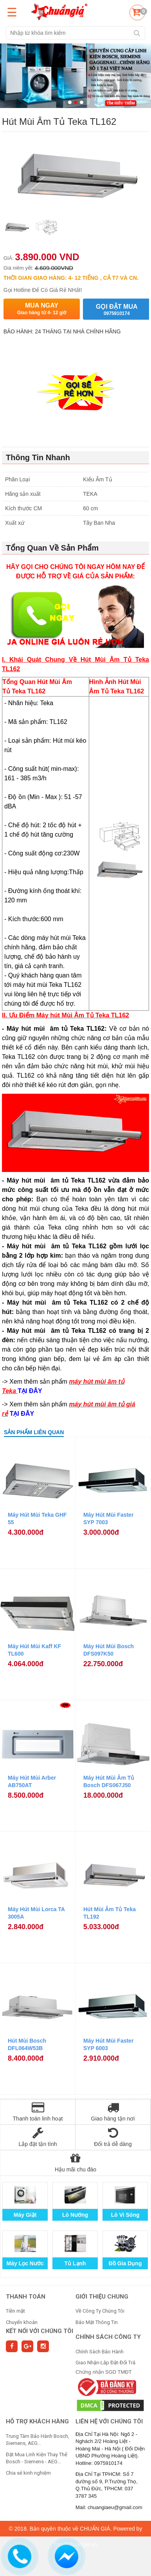 Image resolution: width=151 pixels, height=2576 pixels. Describe the element at coordinates (102, 2296) in the screenshot. I see `GIỚI THIỆU CHUNG` at that location.